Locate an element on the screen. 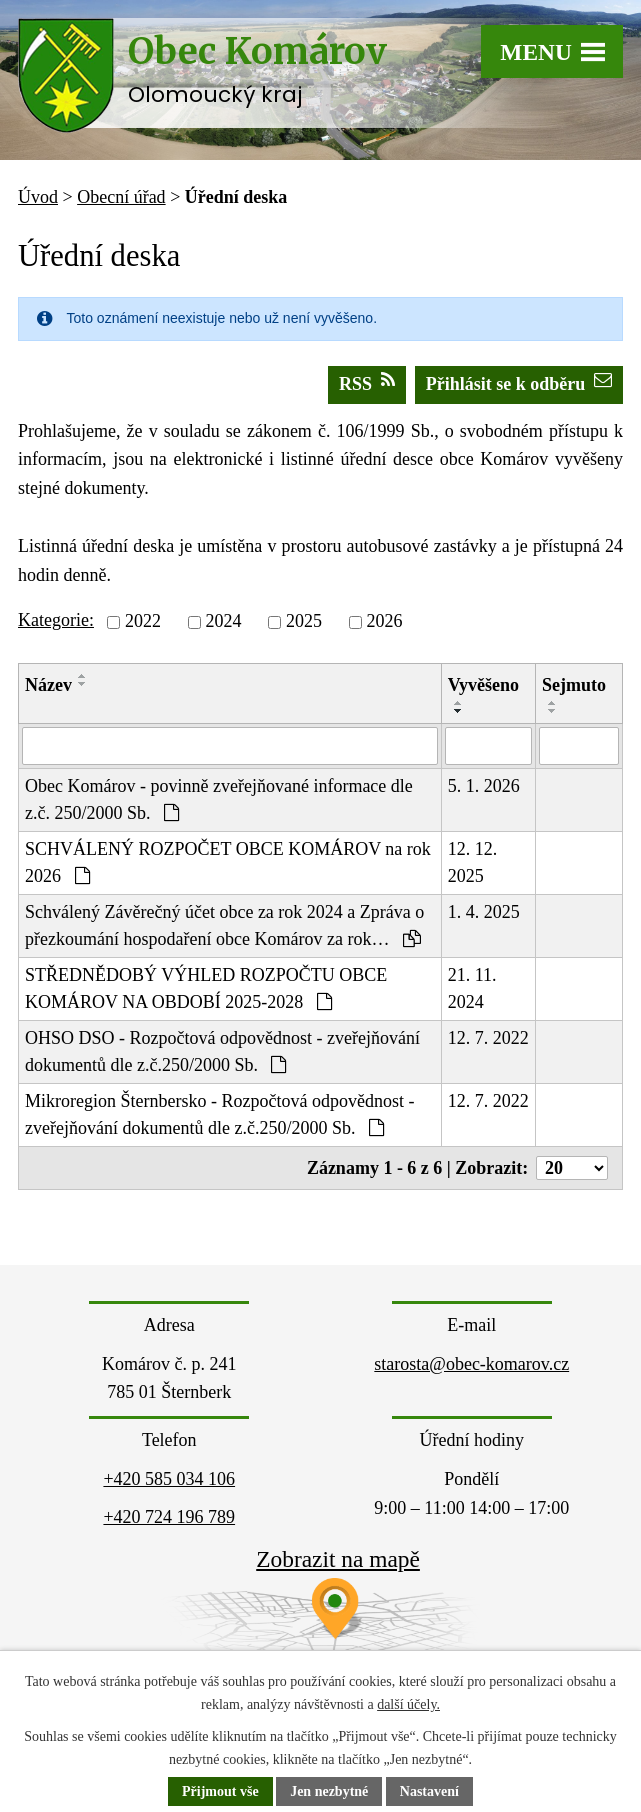 Image resolution: width=641 pixels, height=1812 pixels. starosta@obec-komarov.cz is located at coordinates (471, 1364).